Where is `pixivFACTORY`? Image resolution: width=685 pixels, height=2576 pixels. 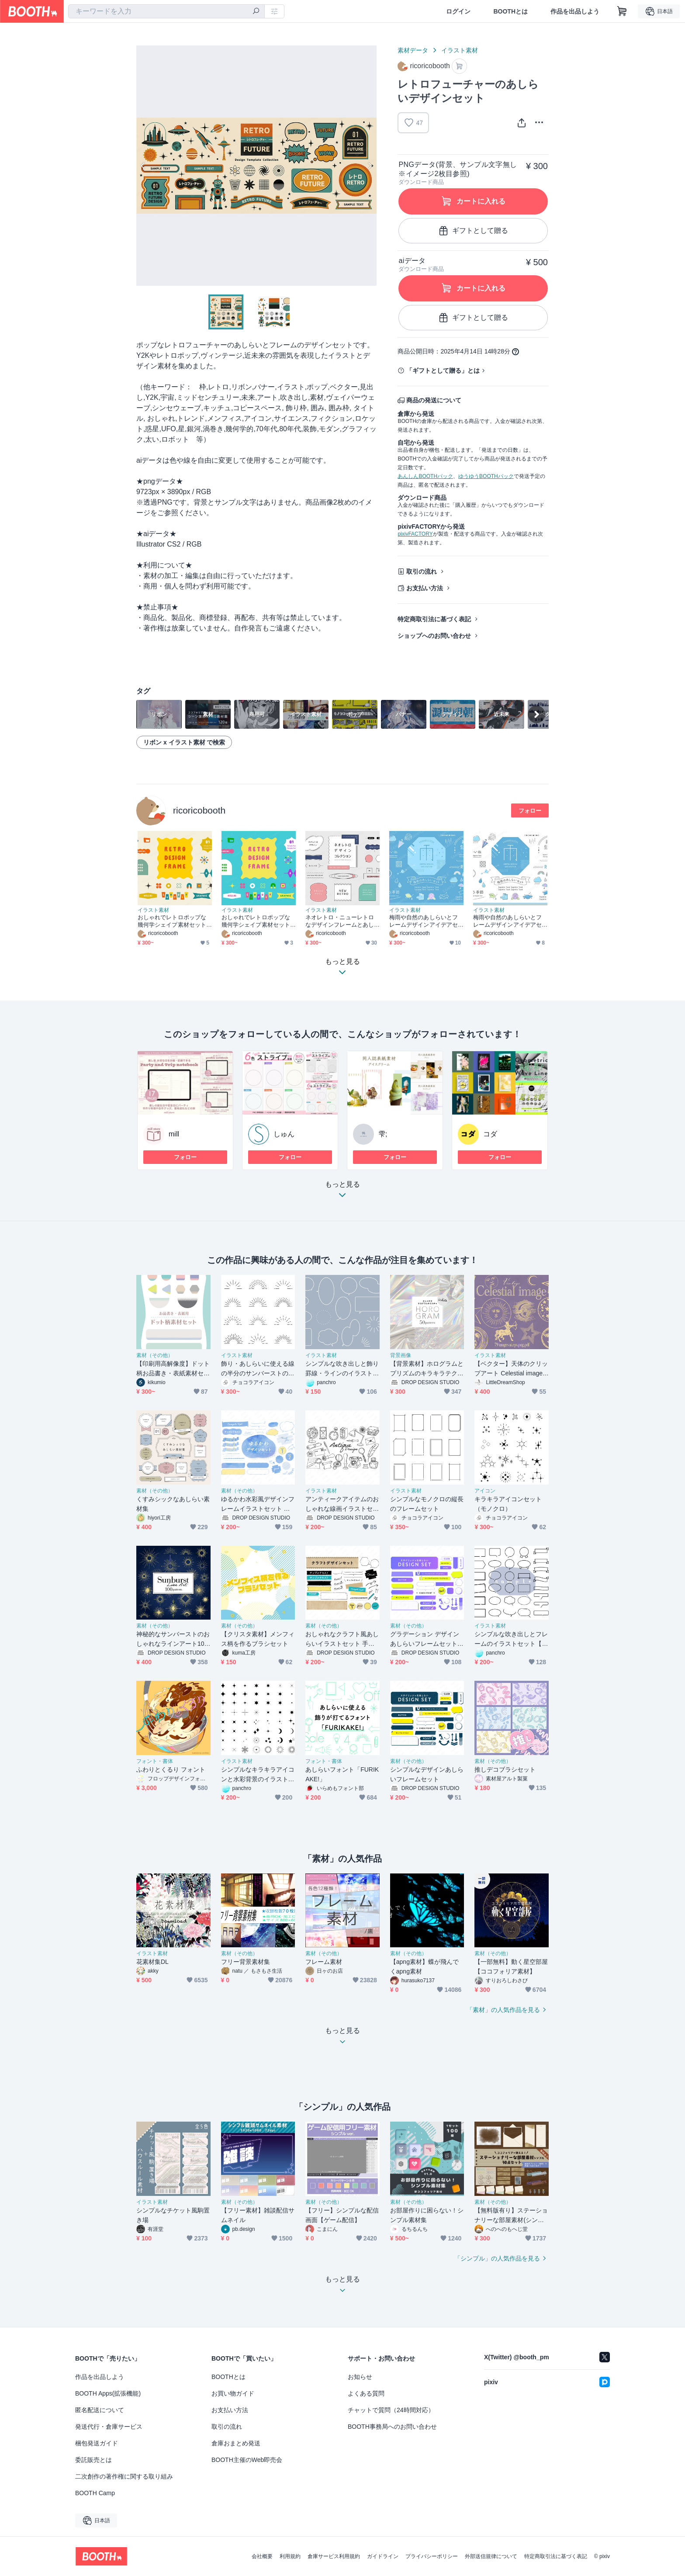
pixivFACTORY is located at coordinates (415, 534).